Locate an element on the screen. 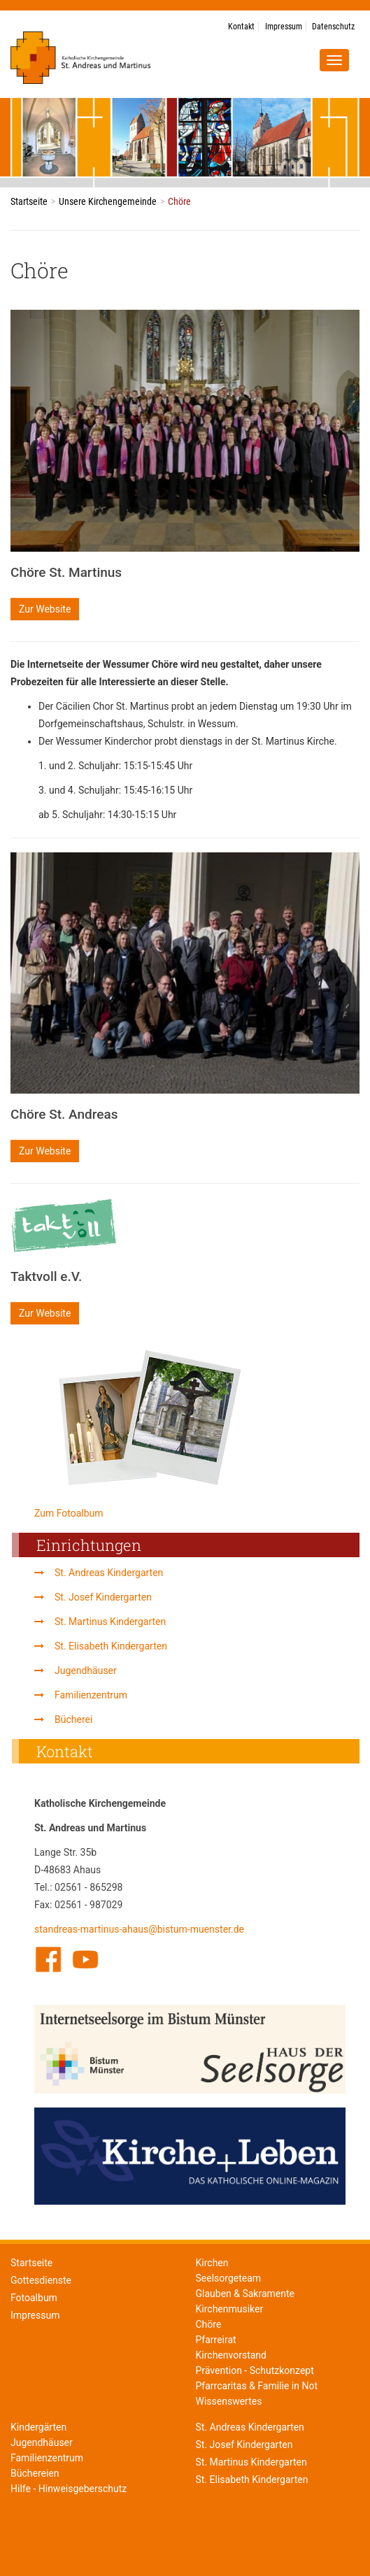 The height and width of the screenshot is (2576, 370). Glauben & Sakramente is located at coordinates (245, 2294).